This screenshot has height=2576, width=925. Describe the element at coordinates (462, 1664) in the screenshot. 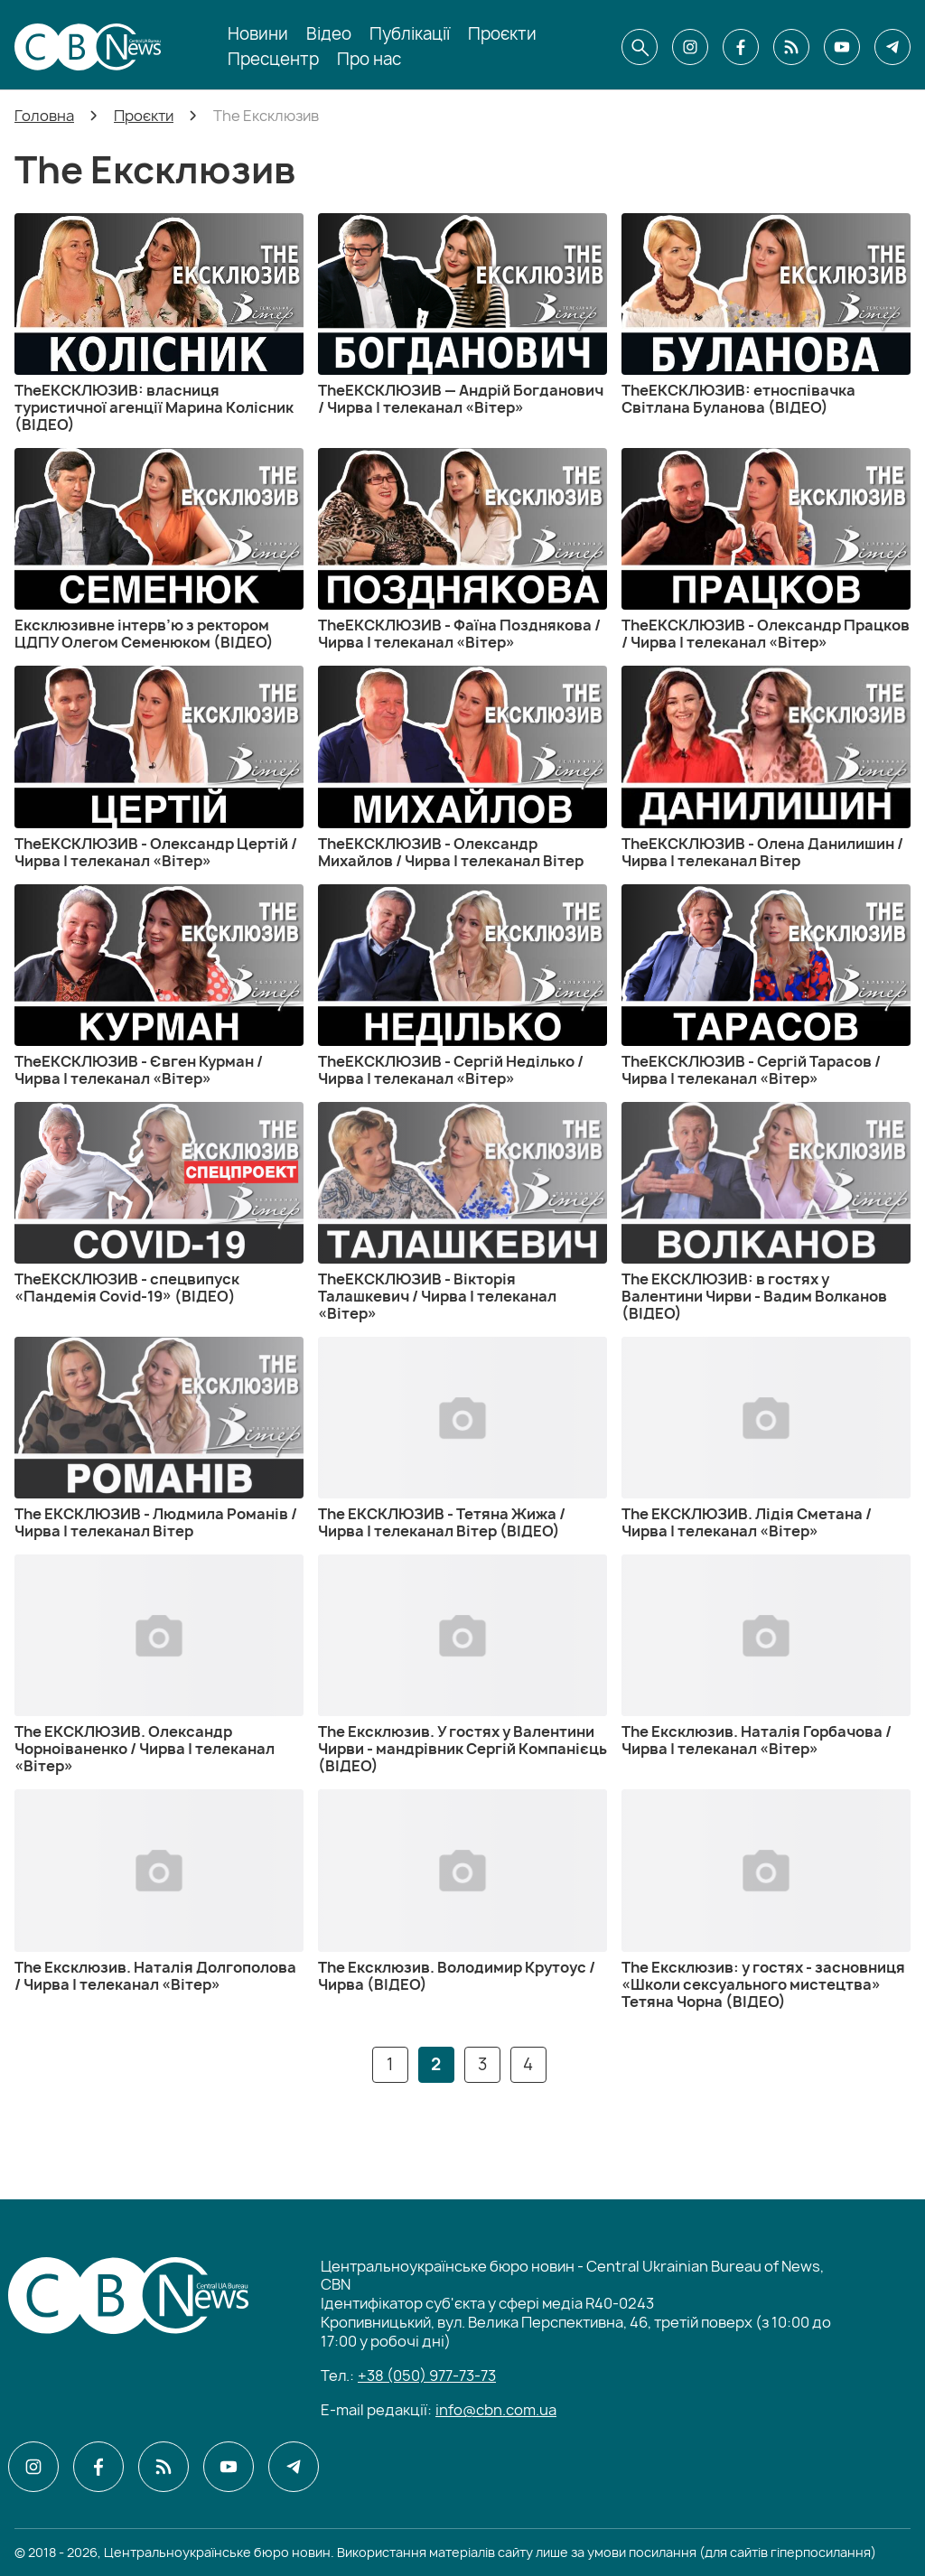

I see `[The Ексклюзив. У гостях у Валентини Чирви - мандрівник Сергій Компанієць (ВІДЕО)]` at that location.